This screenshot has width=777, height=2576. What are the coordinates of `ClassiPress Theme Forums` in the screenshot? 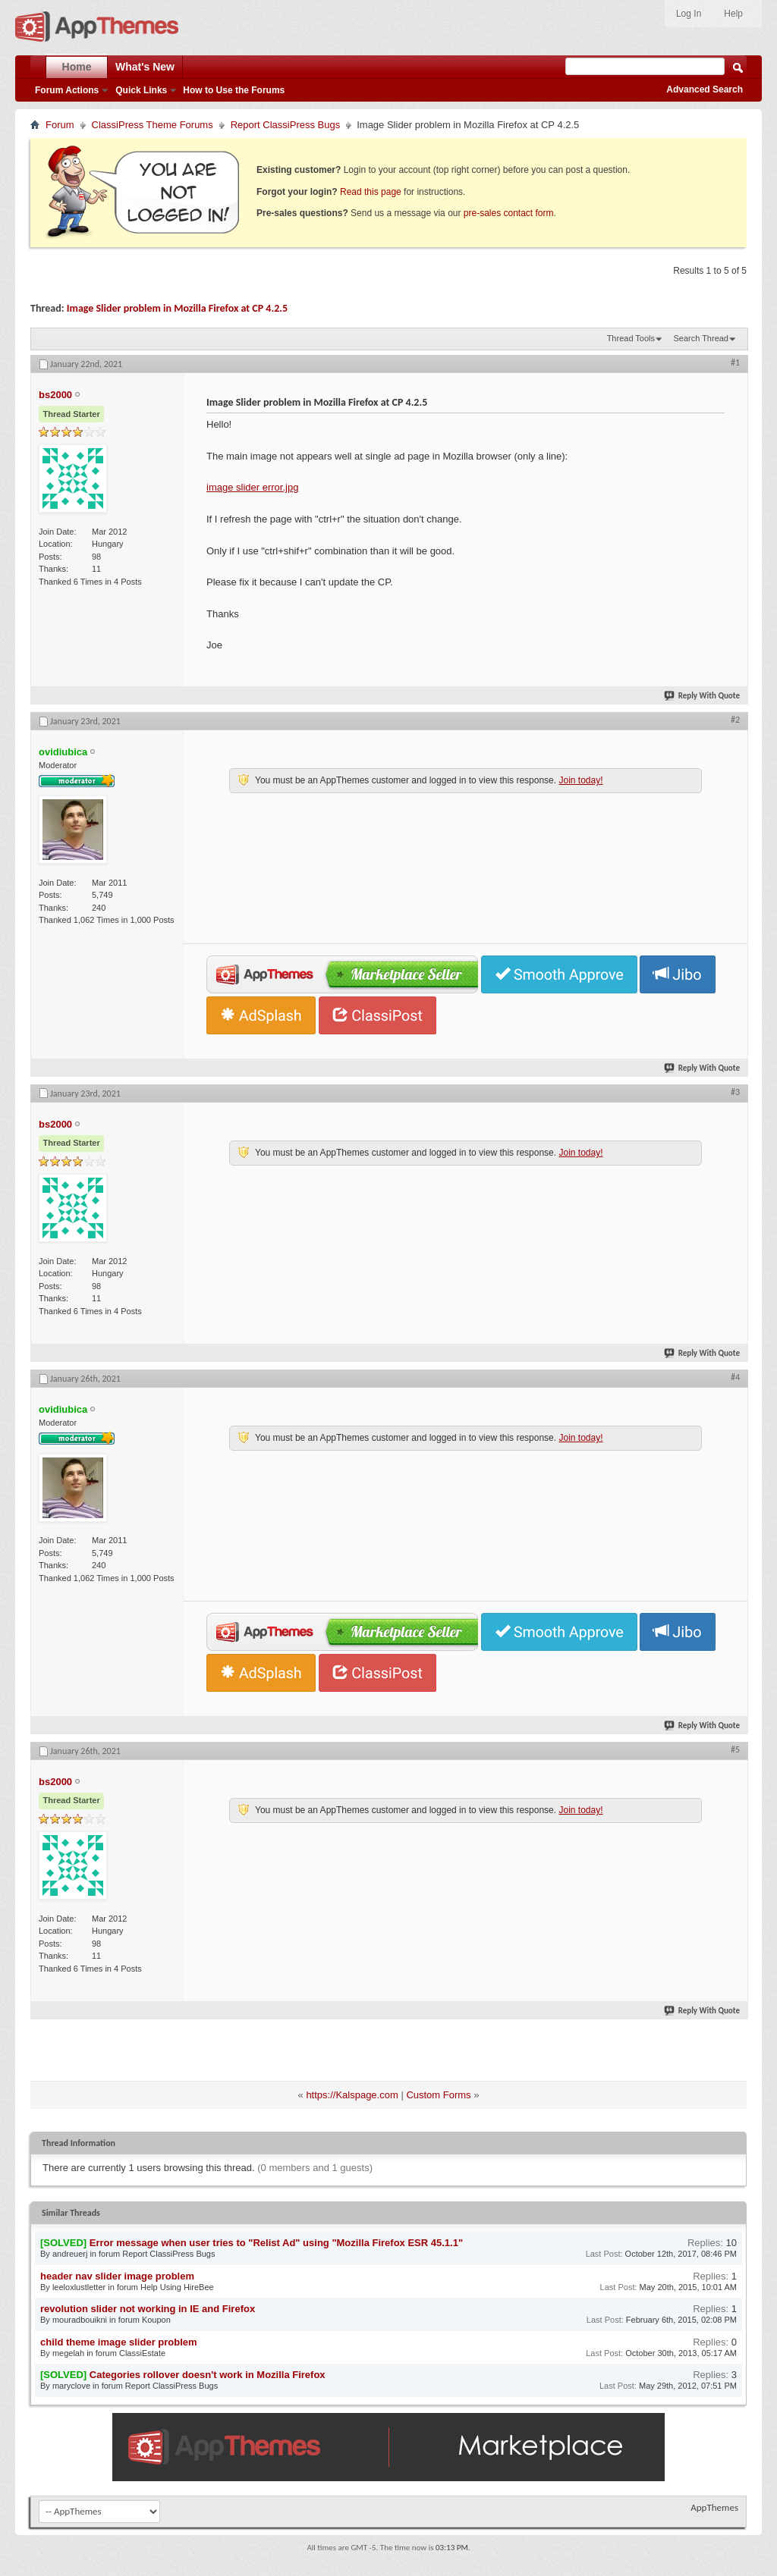 It's located at (152, 124).